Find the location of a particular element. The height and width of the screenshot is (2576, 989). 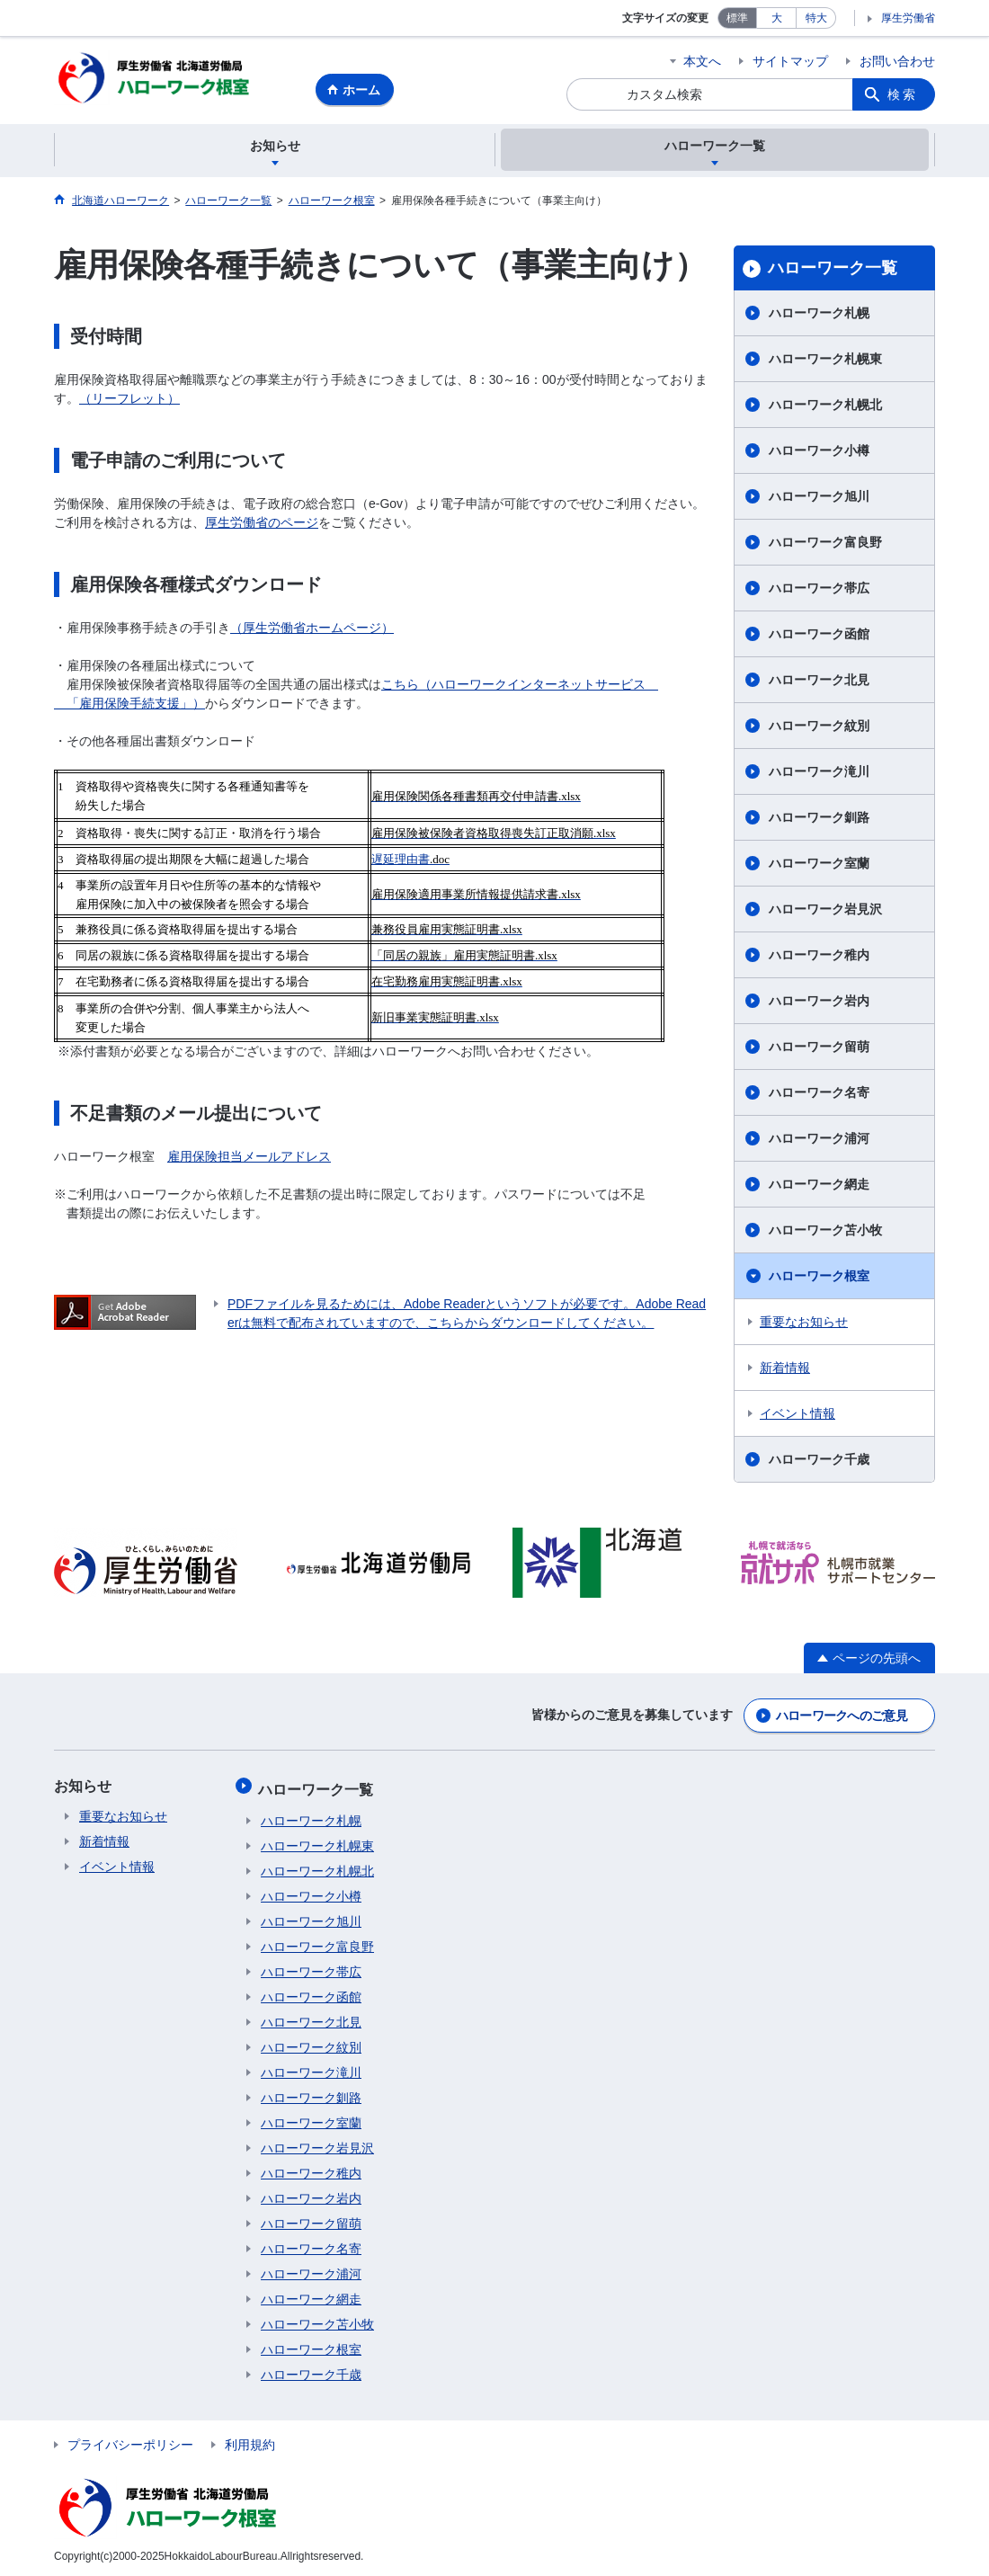

プライバシーポリシー is located at coordinates (130, 2441).